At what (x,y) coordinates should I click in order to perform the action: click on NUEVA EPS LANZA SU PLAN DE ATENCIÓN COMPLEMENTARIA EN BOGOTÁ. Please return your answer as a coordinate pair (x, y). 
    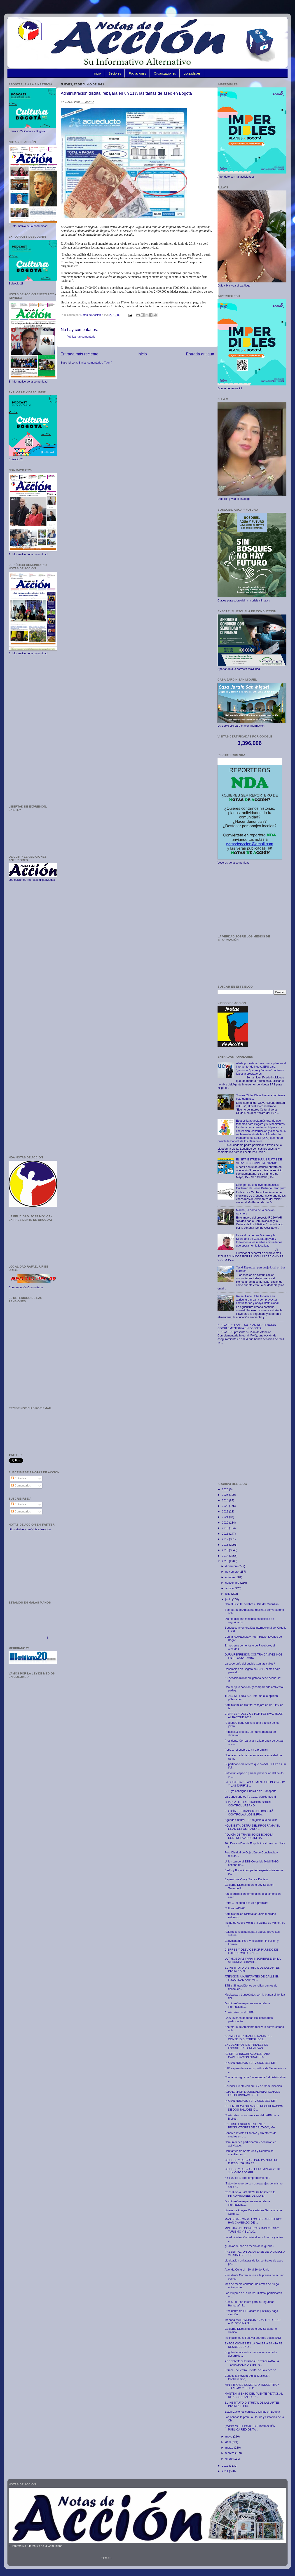
    Looking at the image, I should click on (247, 1326).